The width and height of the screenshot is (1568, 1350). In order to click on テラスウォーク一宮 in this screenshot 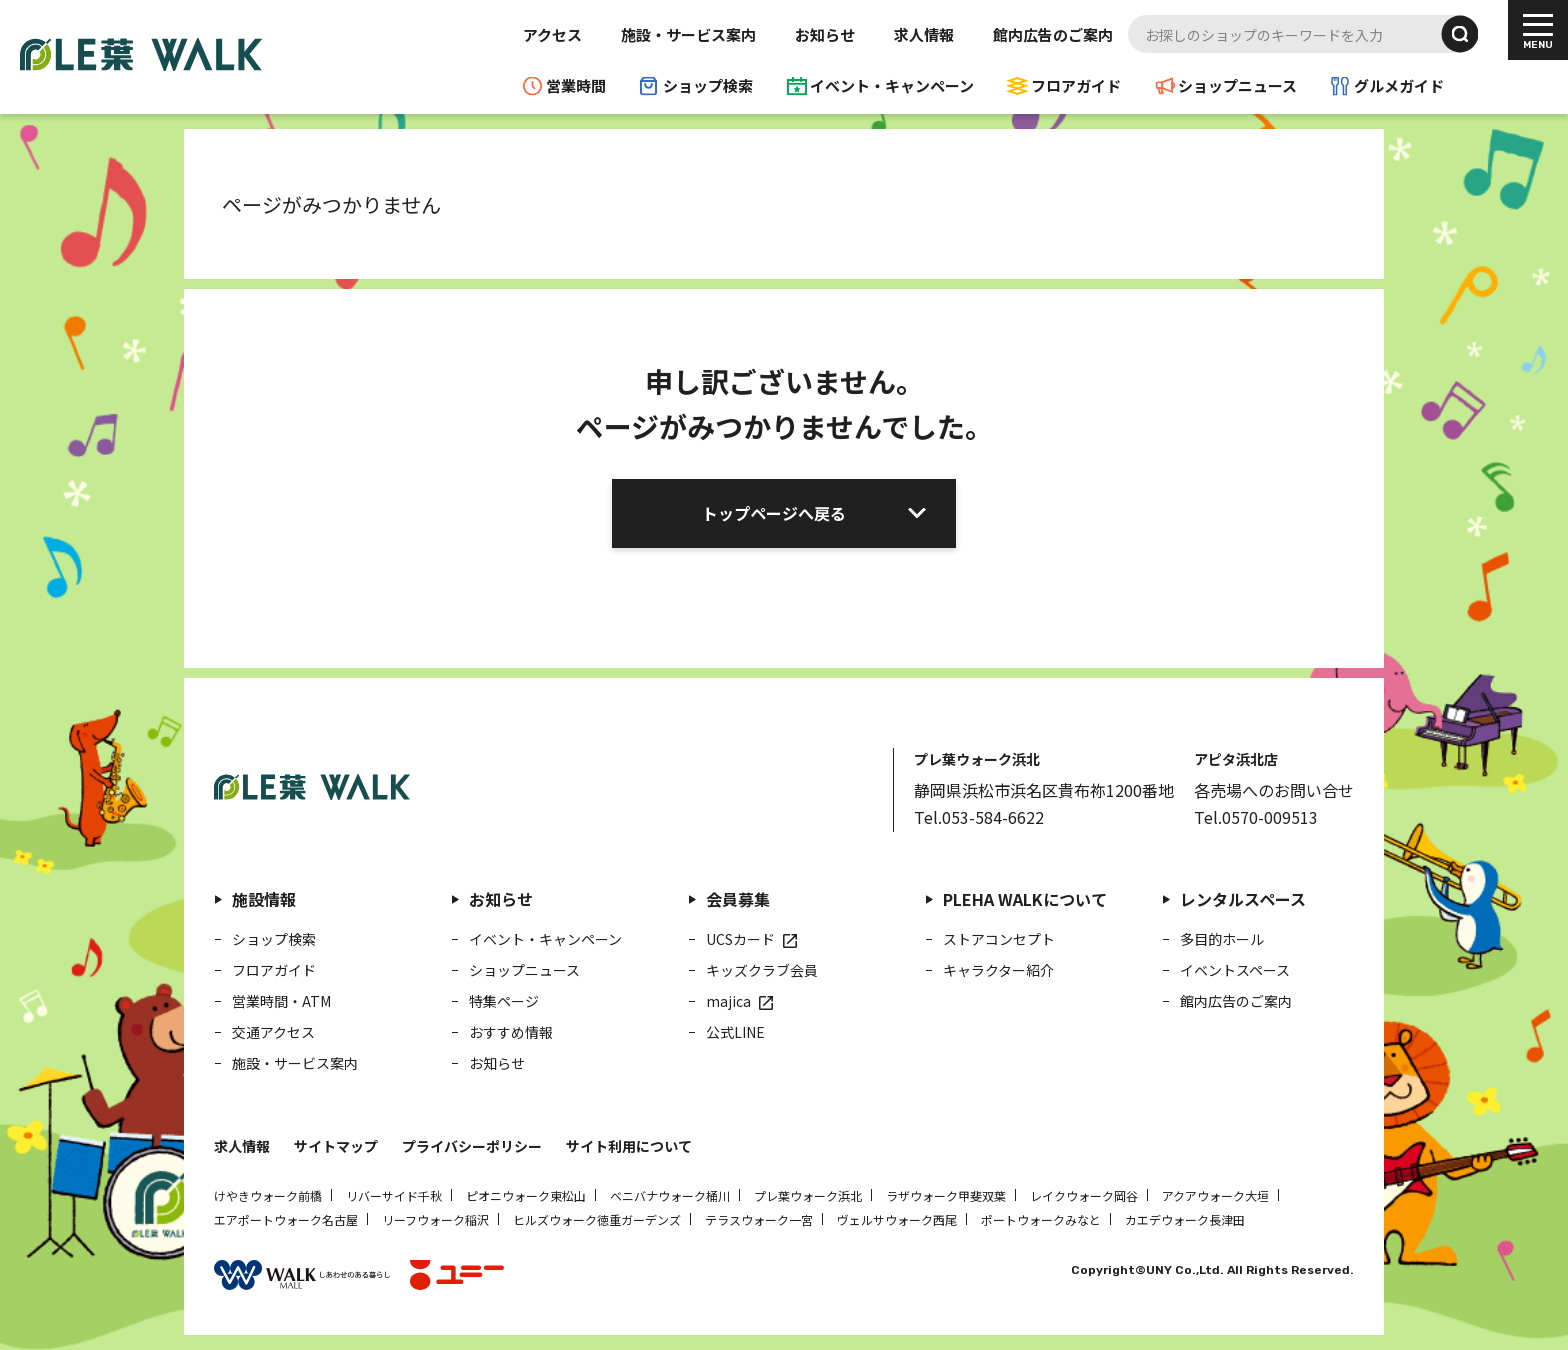, I will do `click(759, 1219)`.